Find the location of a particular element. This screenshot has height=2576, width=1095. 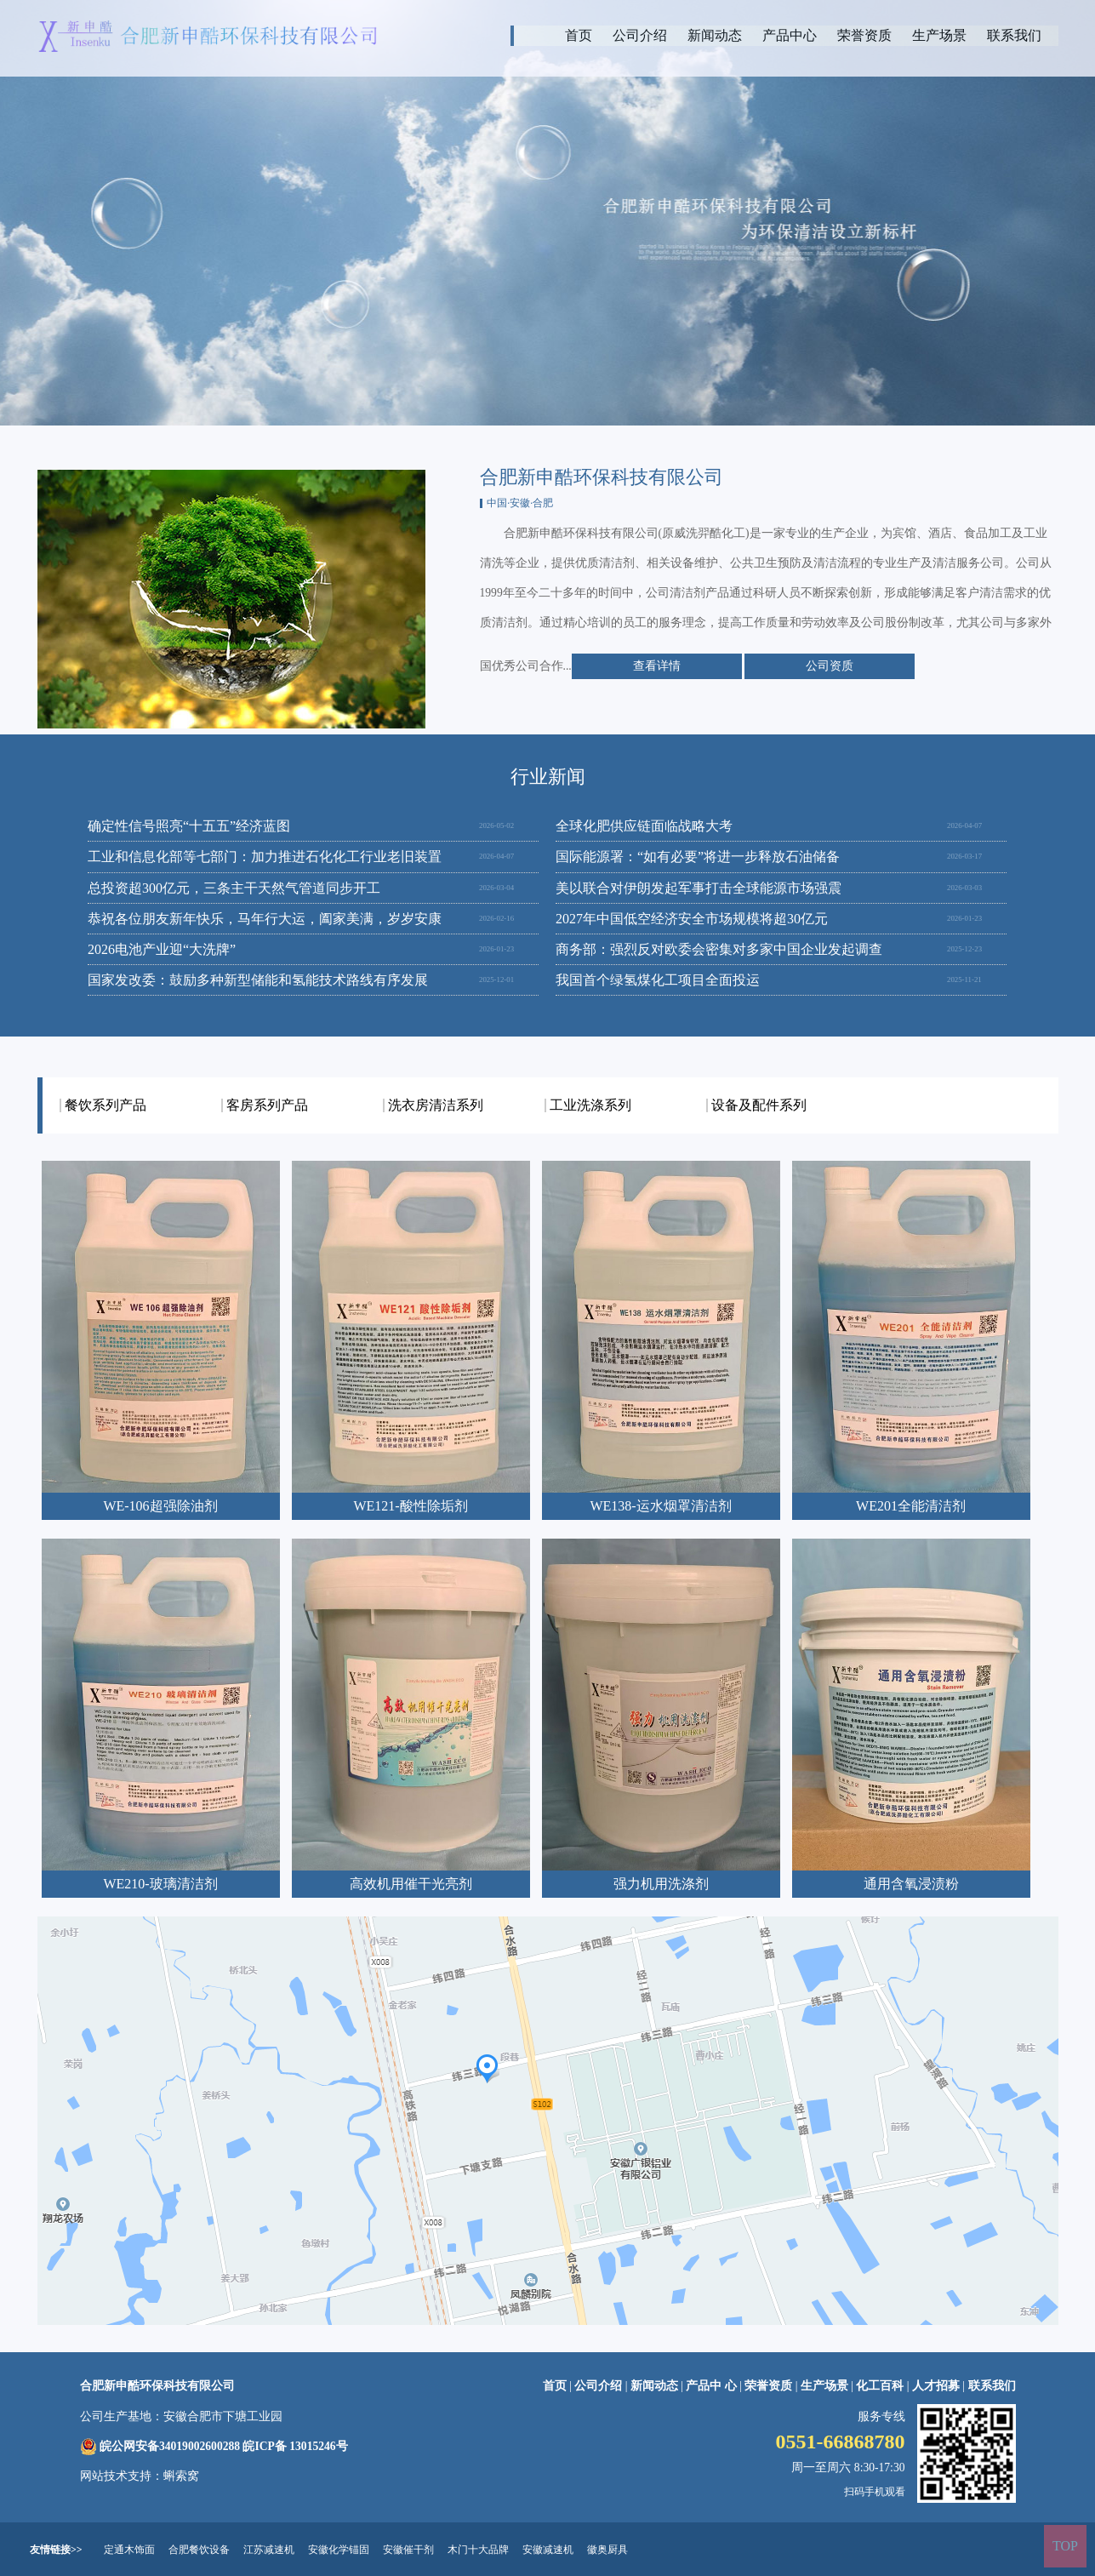

江苏减速机 is located at coordinates (268, 2550).